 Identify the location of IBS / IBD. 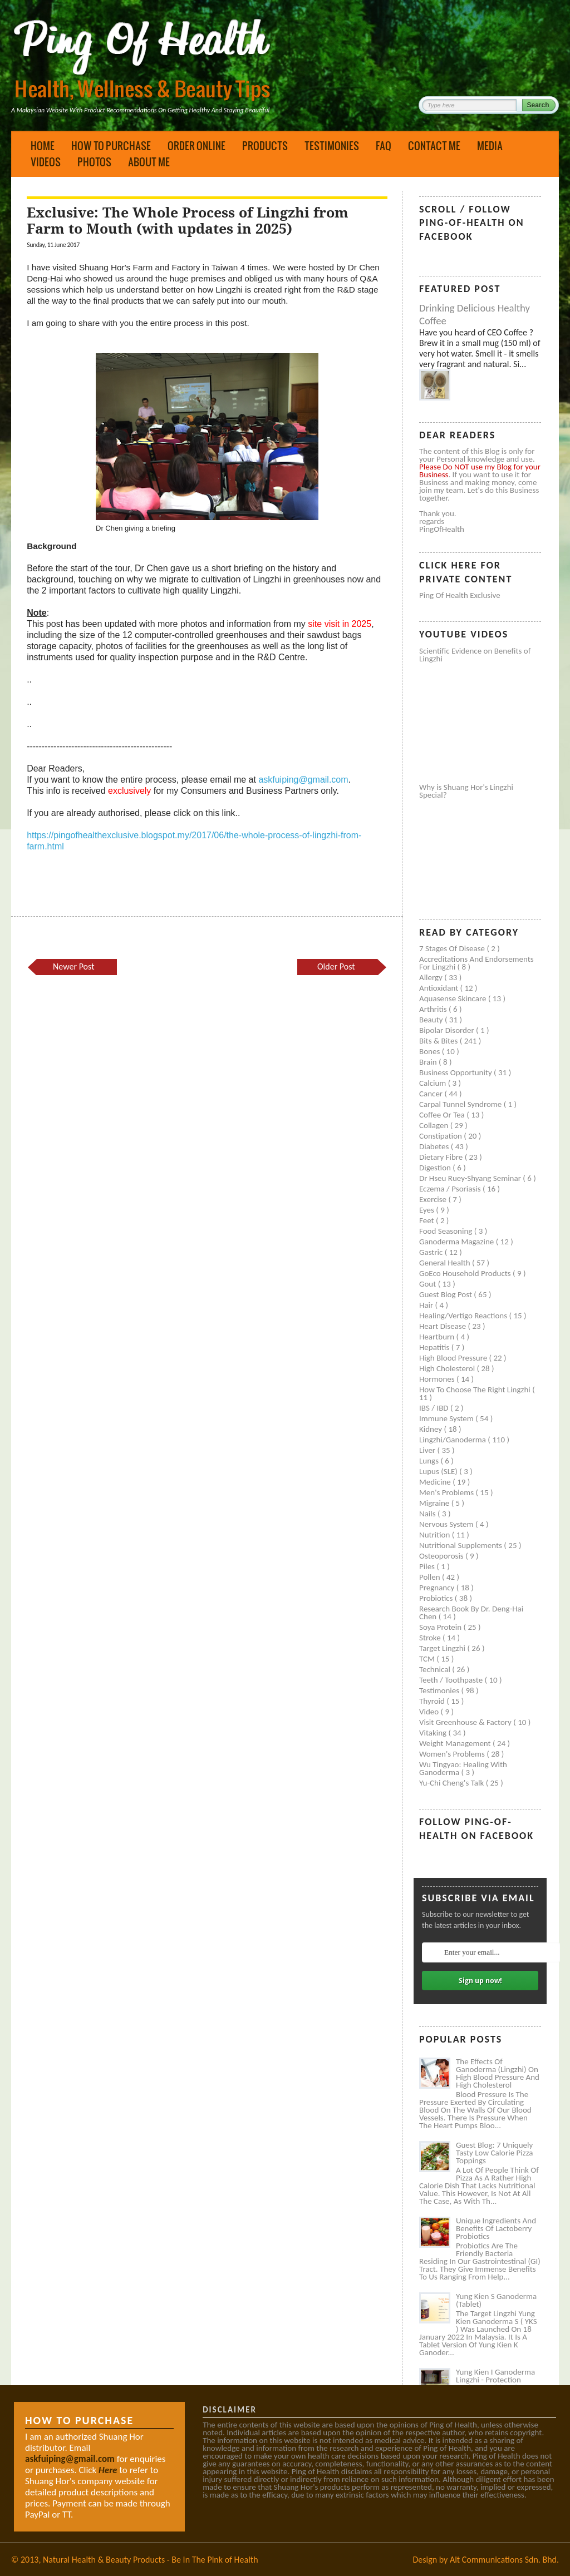
(434, 1408).